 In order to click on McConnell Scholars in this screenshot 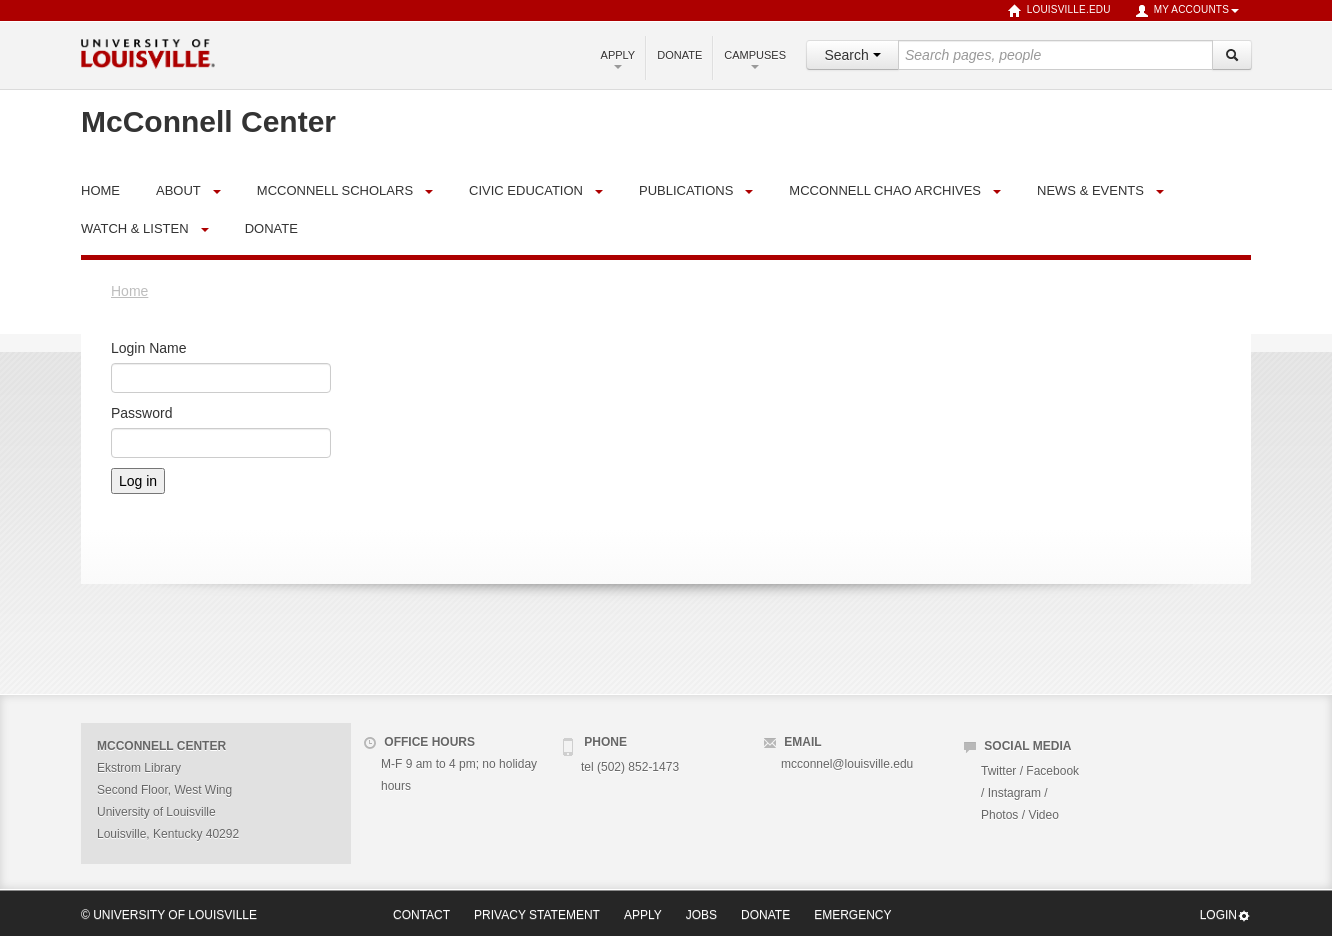, I will do `click(335, 190)`.